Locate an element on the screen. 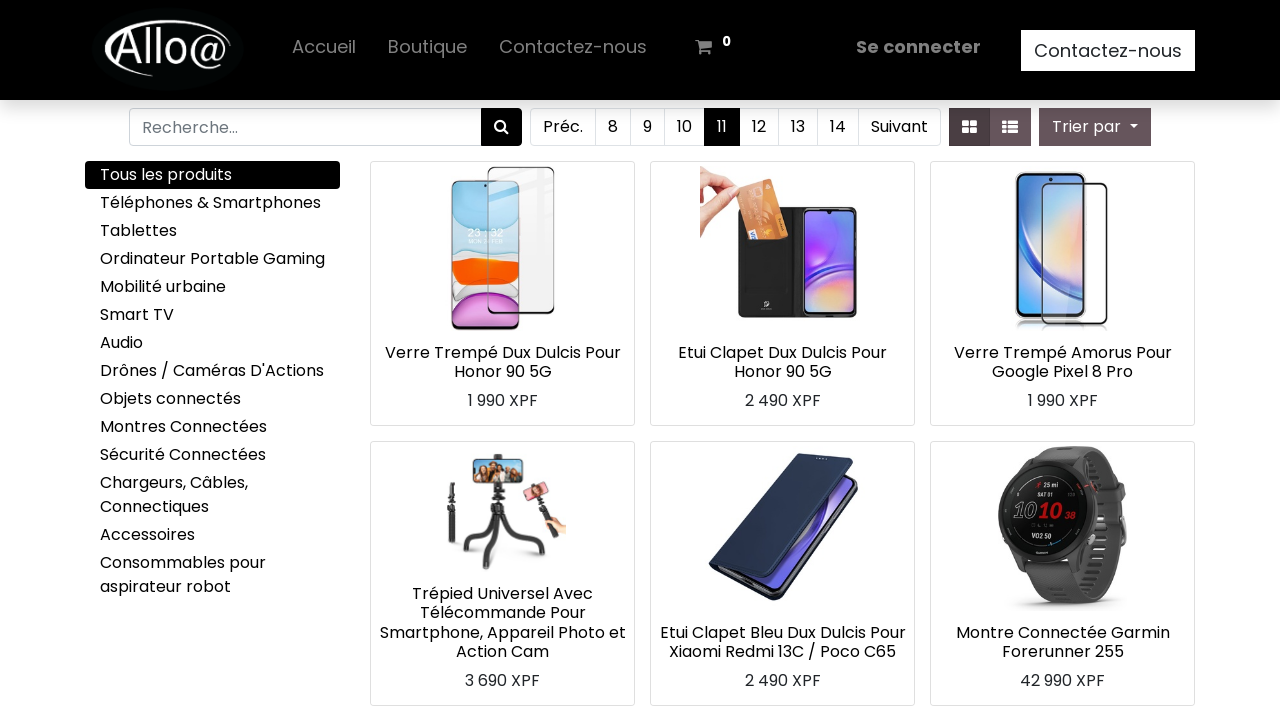  [button] is located at coordinates (1094, 127).